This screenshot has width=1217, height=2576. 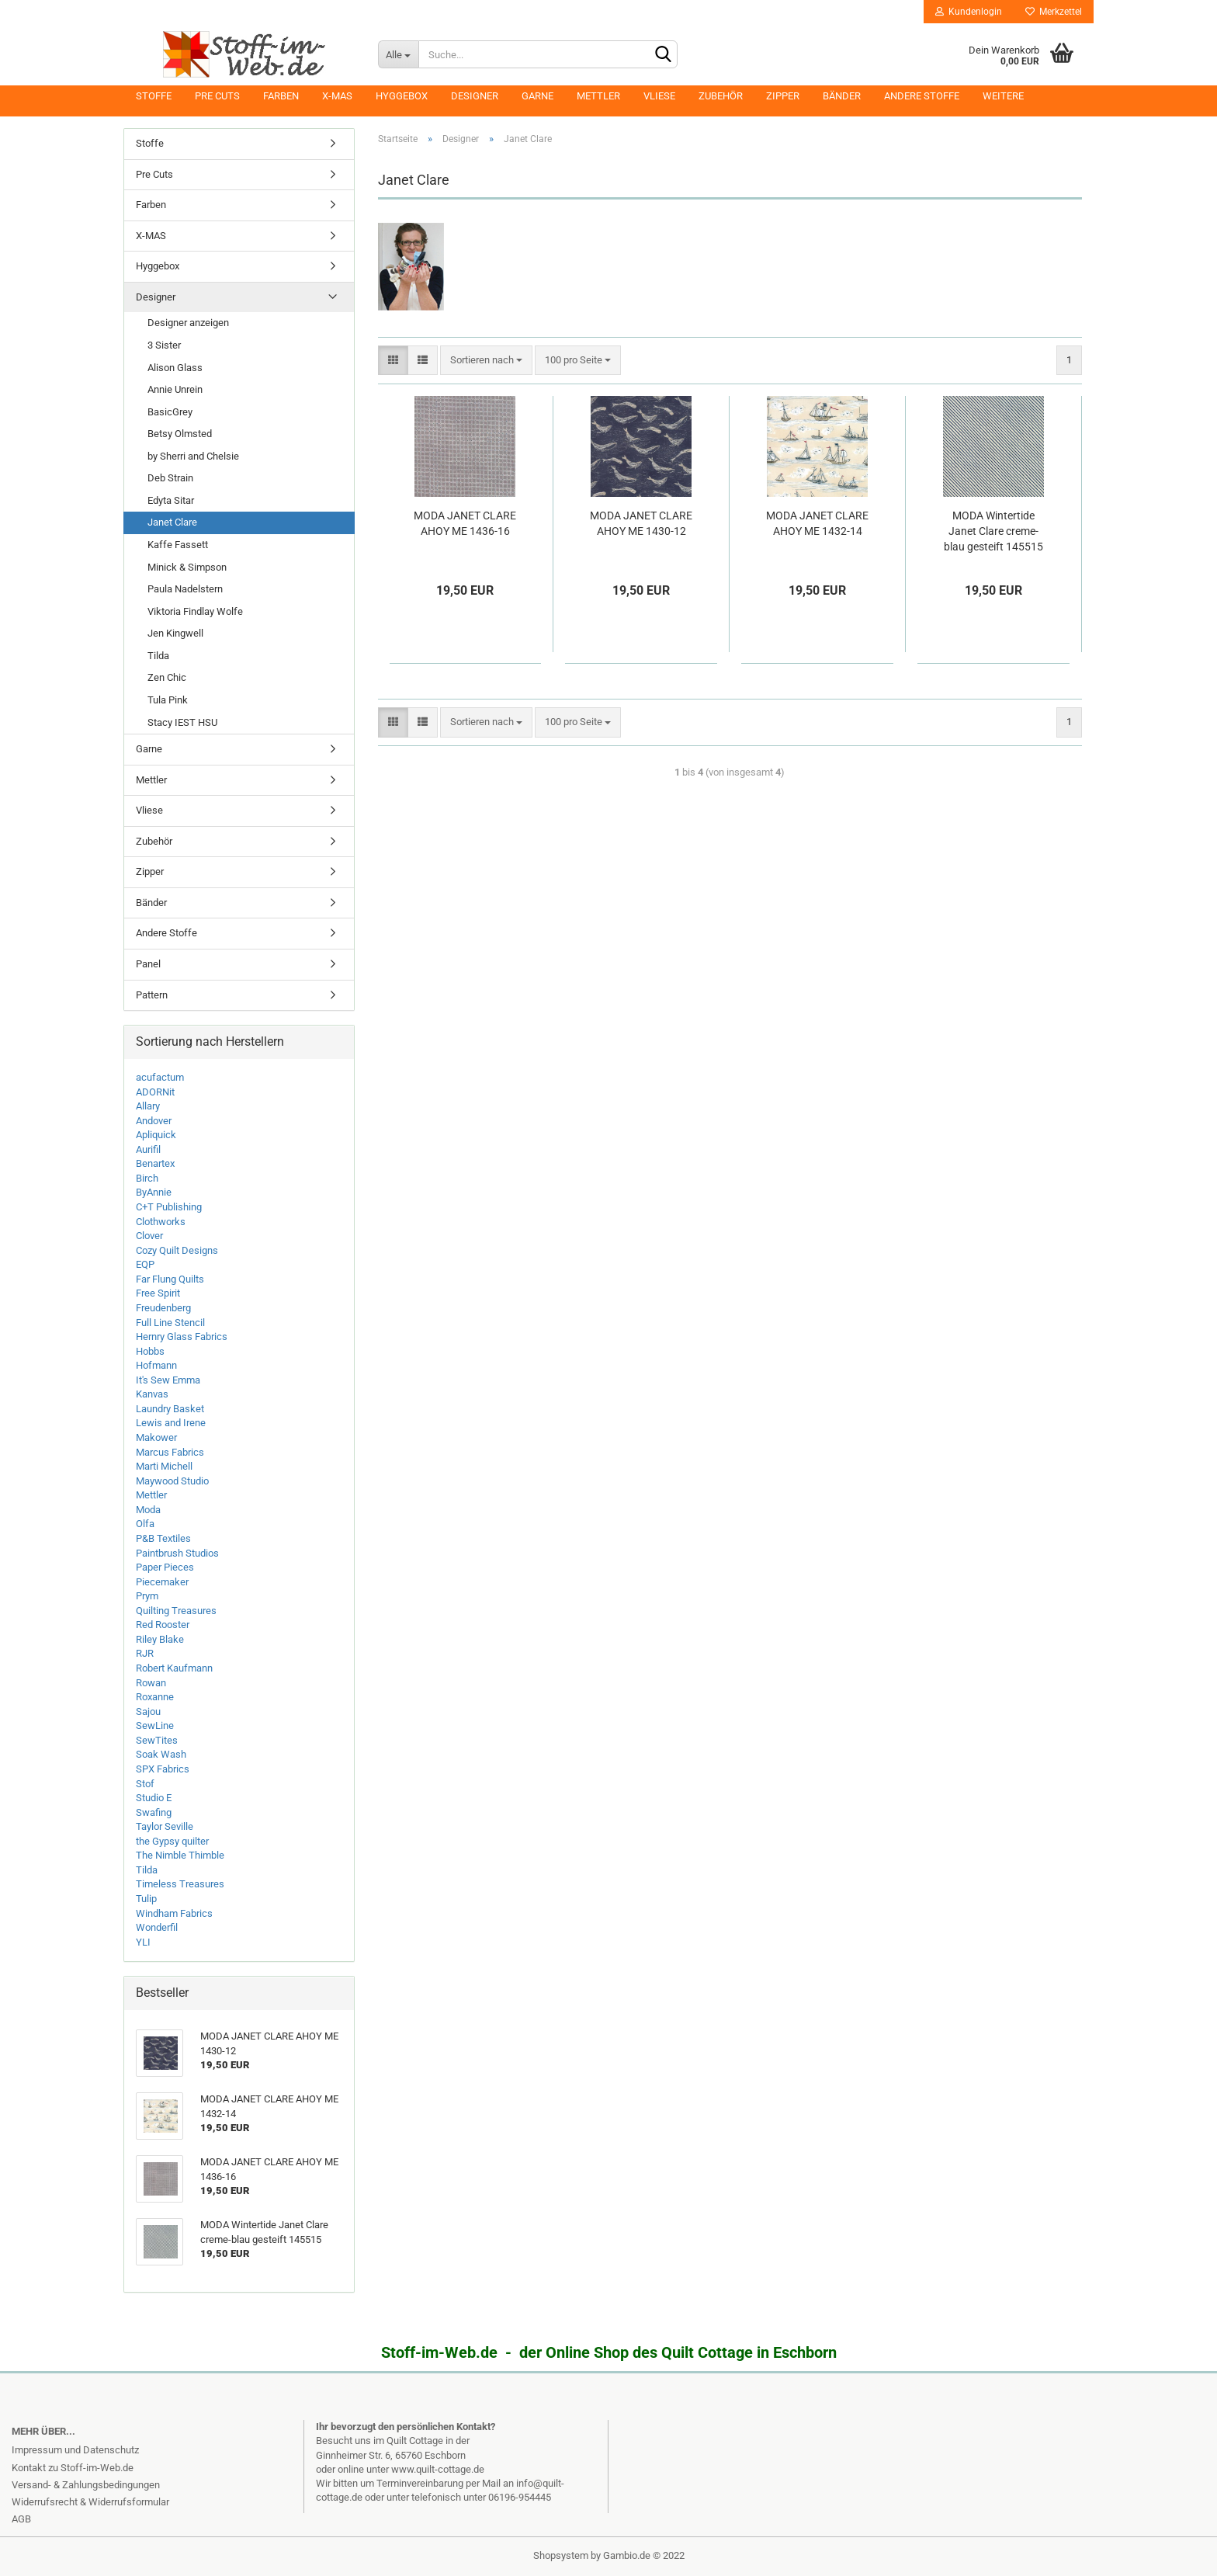 I want to click on Garne, so click(x=537, y=96).